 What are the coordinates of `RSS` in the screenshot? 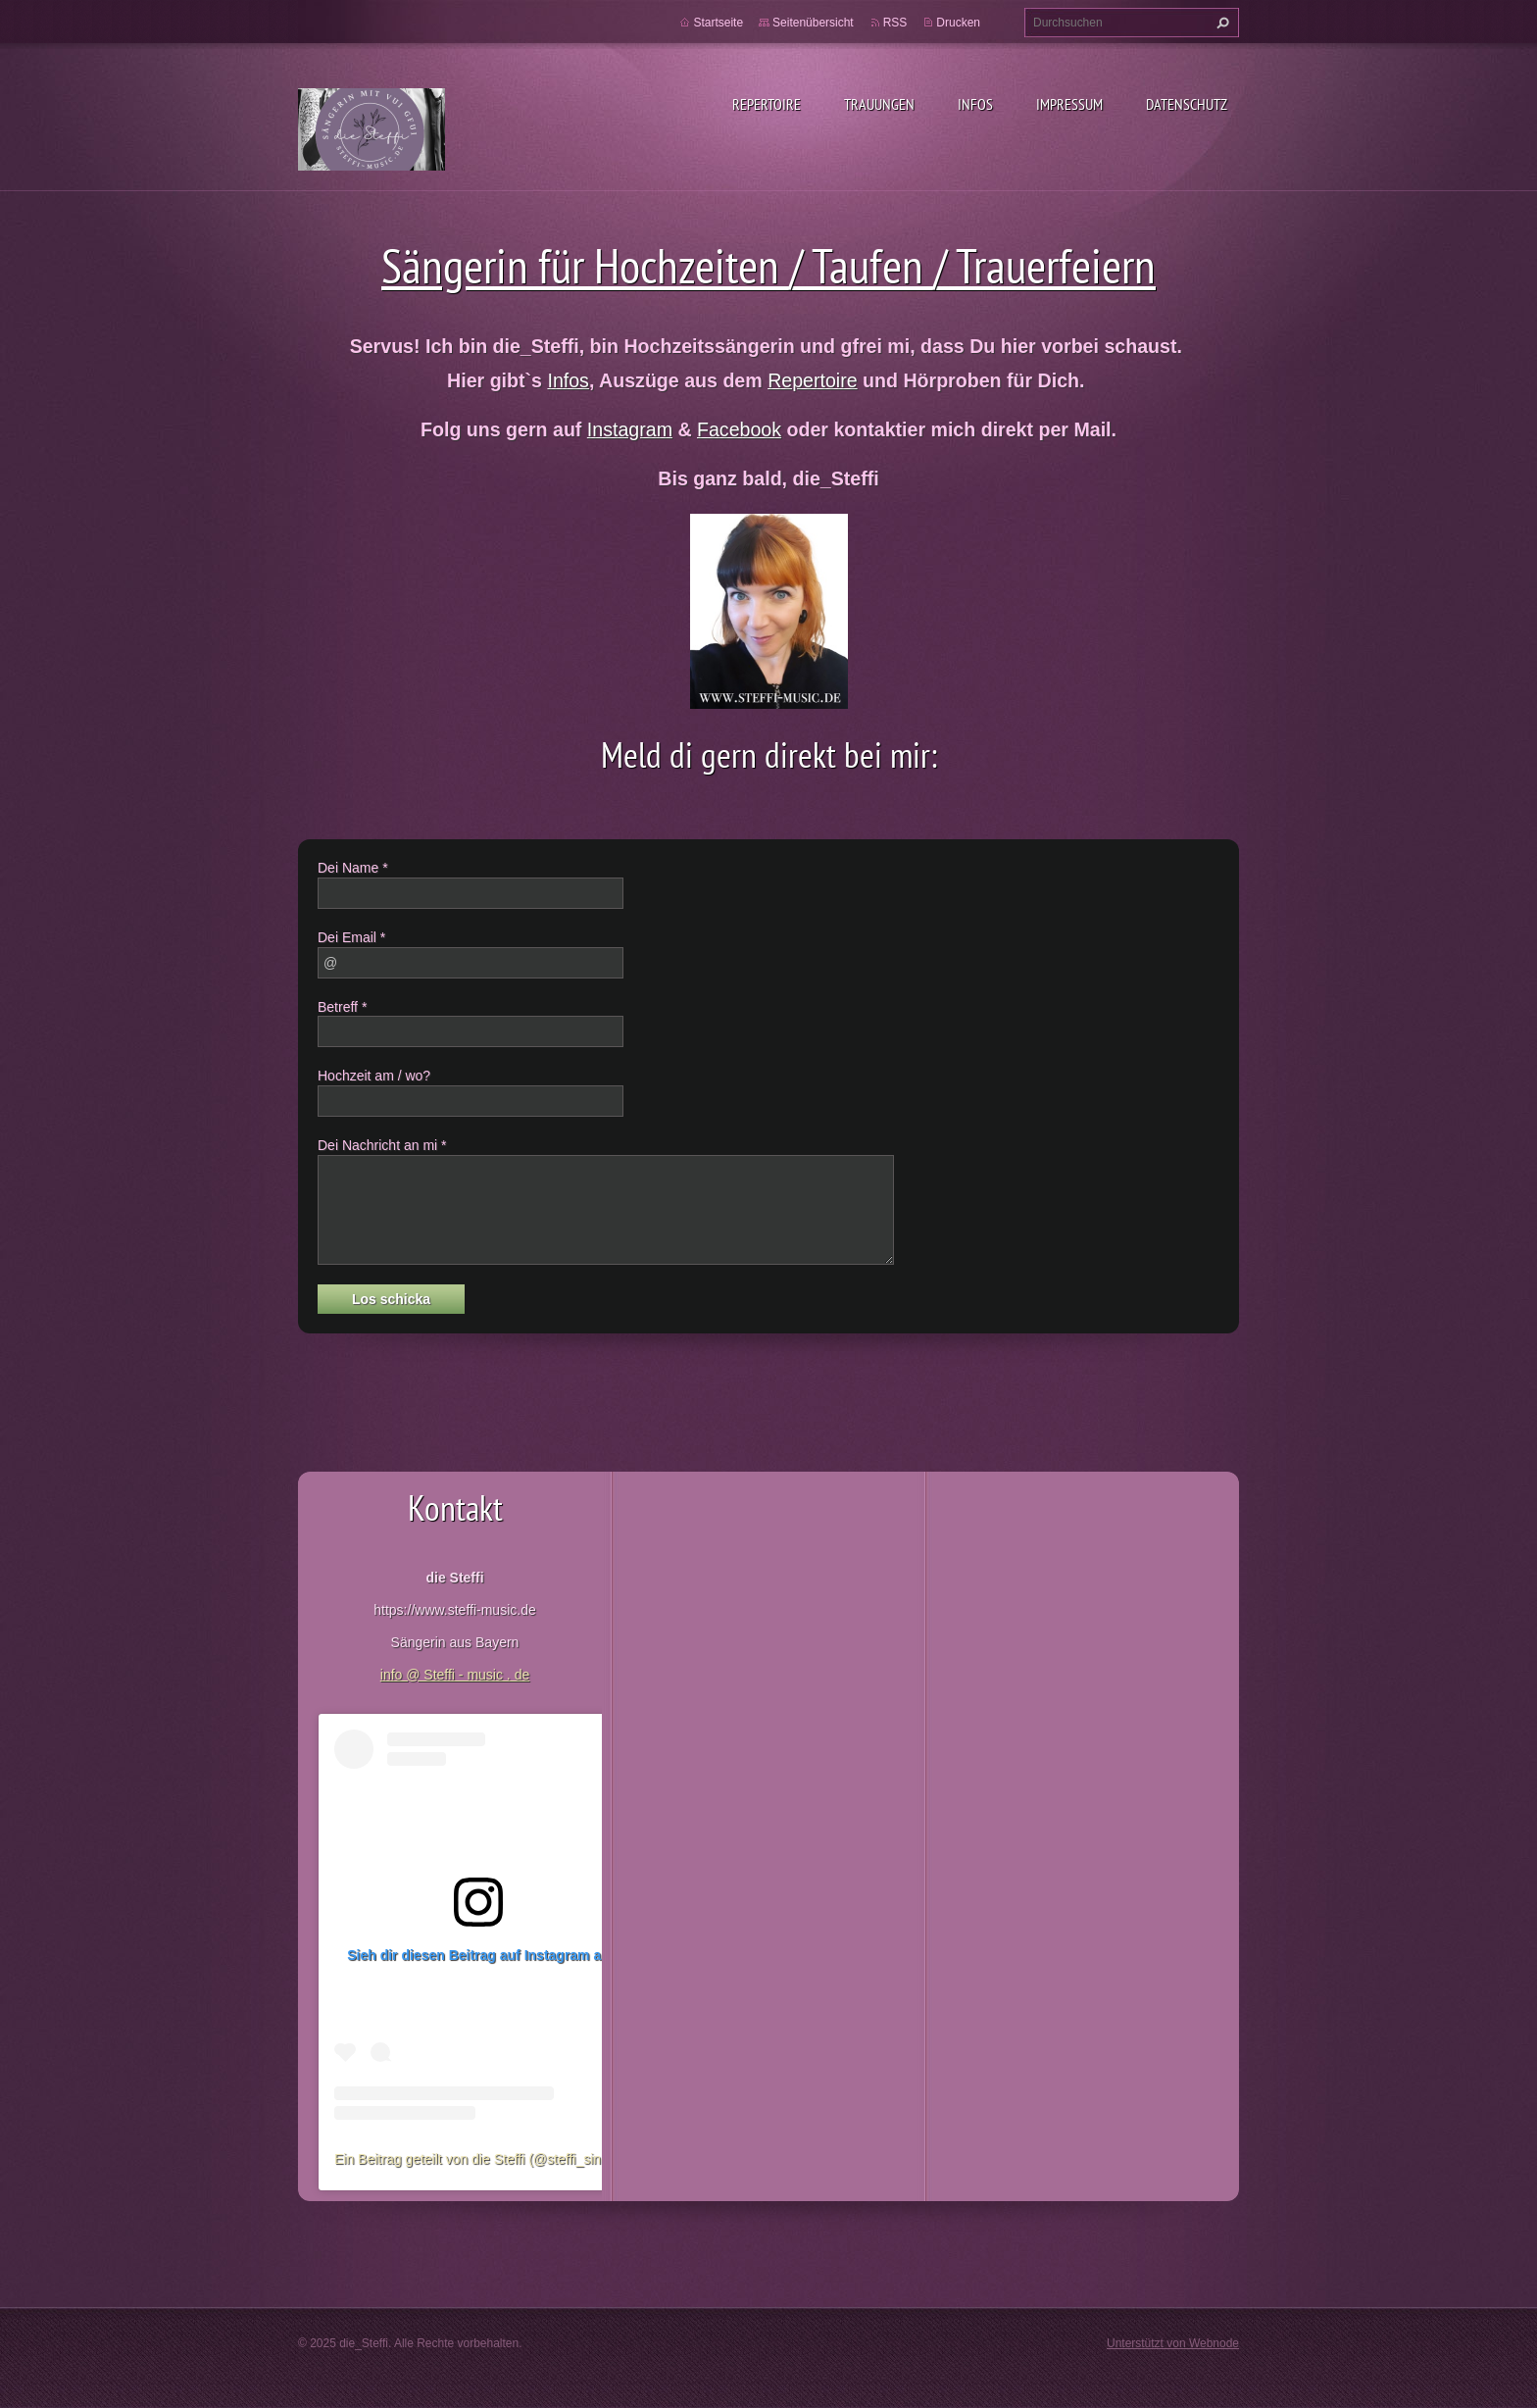 It's located at (895, 22).